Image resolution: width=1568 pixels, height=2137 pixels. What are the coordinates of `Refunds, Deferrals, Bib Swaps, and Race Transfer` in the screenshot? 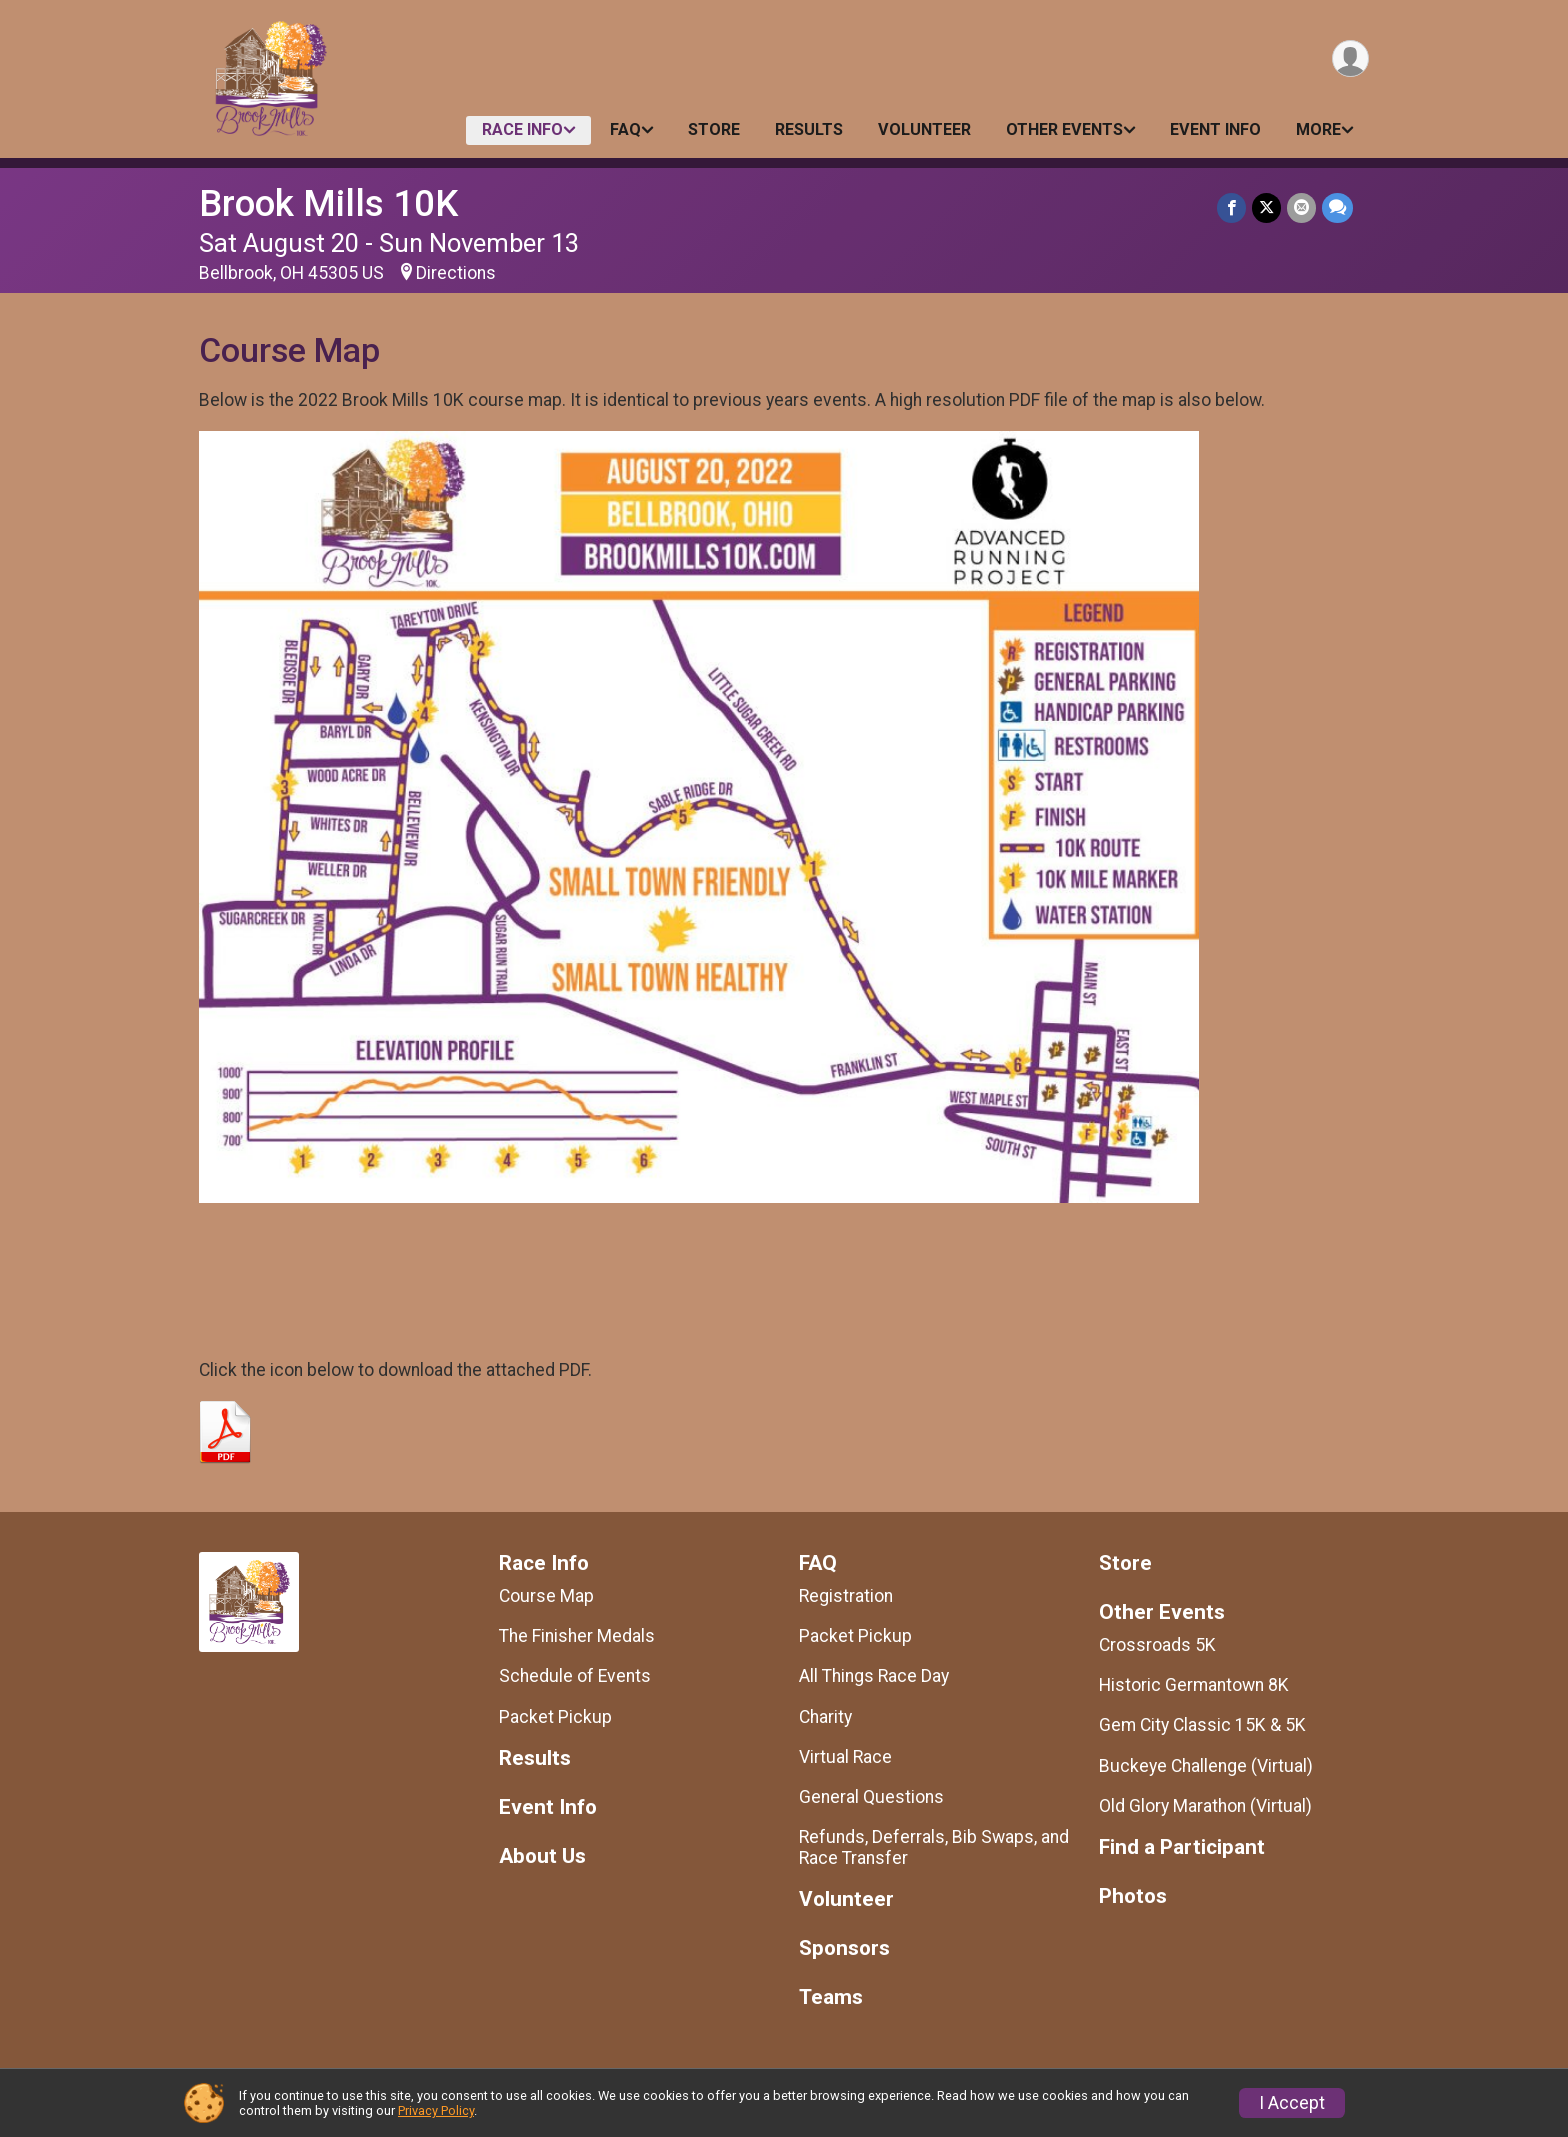 It's located at (934, 1847).